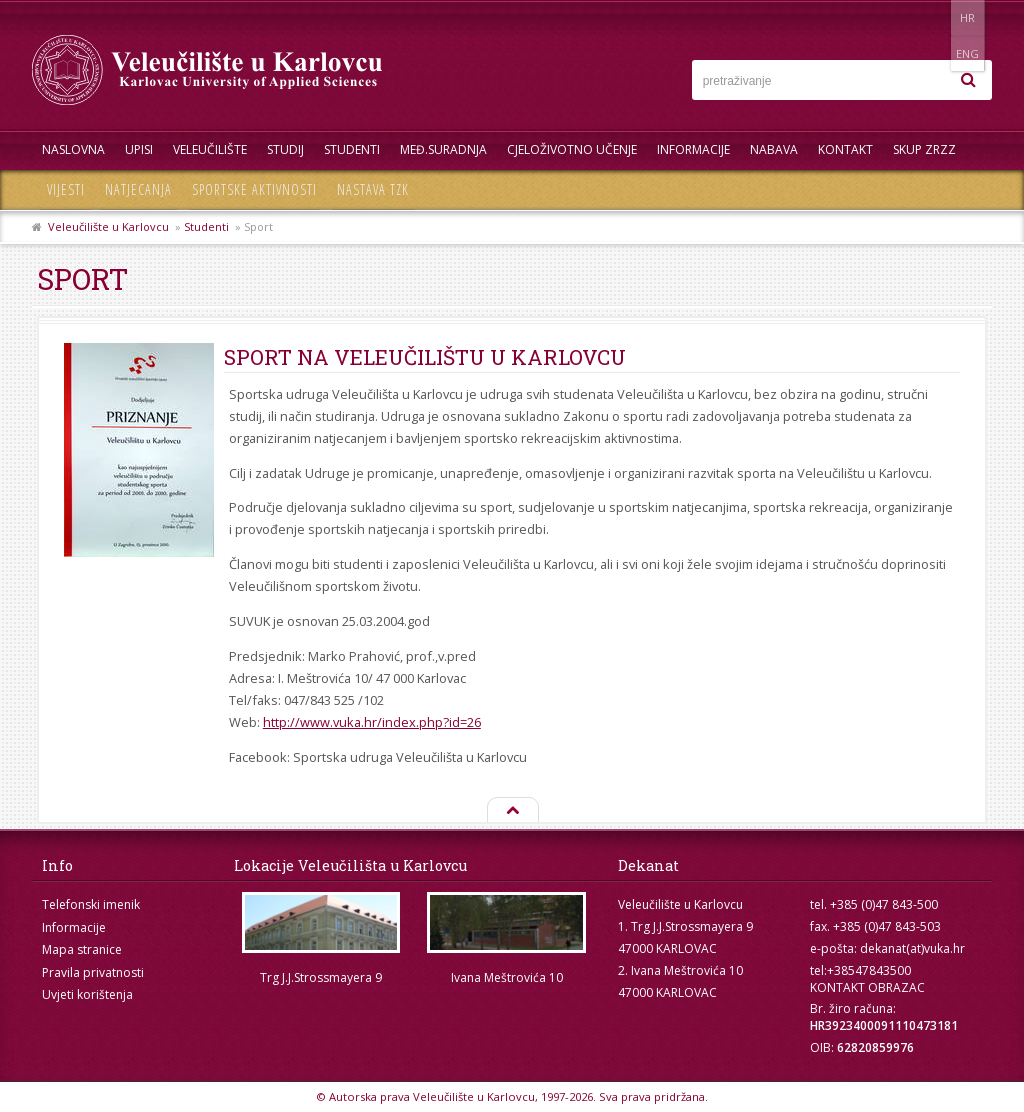  What do you see at coordinates (139, 149) in the screenshot?
I see `UPISI` at bounding box center [139, 149].